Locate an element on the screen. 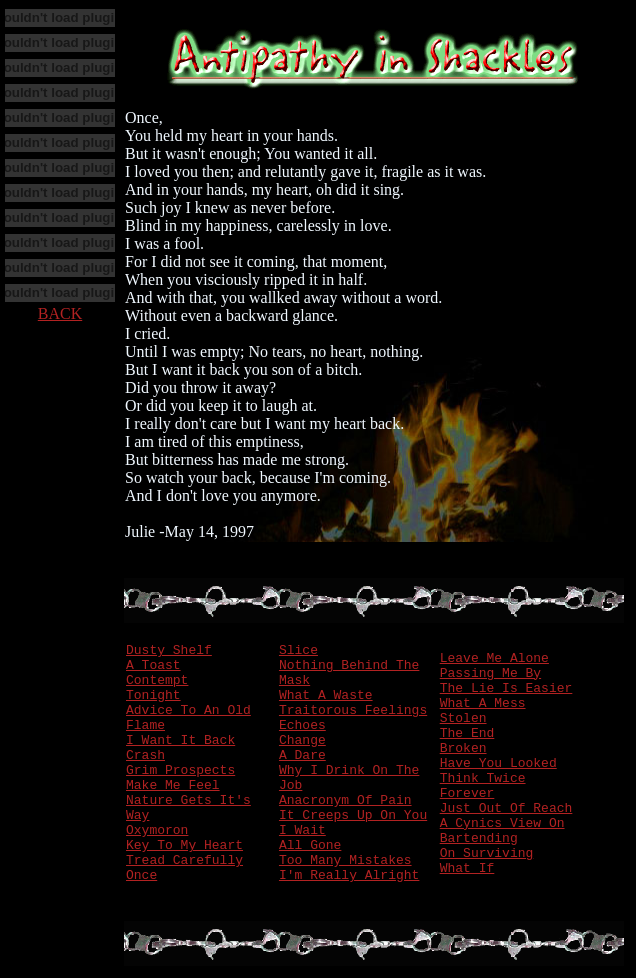 The height and width of the screenshot is (978, 636). All Gone is located at coordinates (310, 845).